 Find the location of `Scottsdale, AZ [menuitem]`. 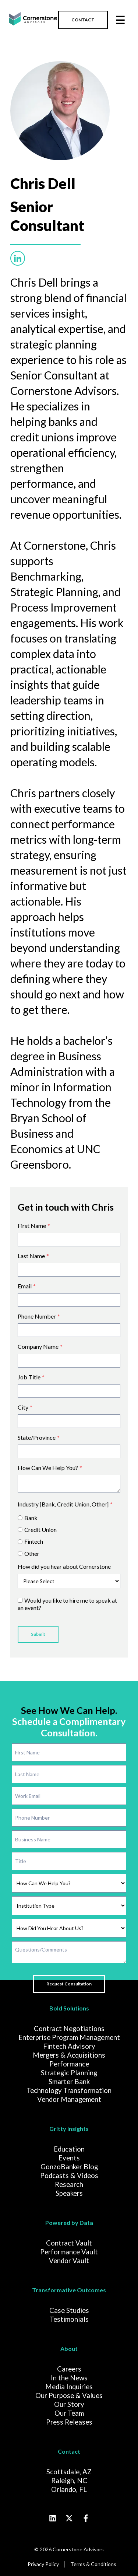

Scottsdale, AZ [menuitem] is located at coordinates (69, 2472).